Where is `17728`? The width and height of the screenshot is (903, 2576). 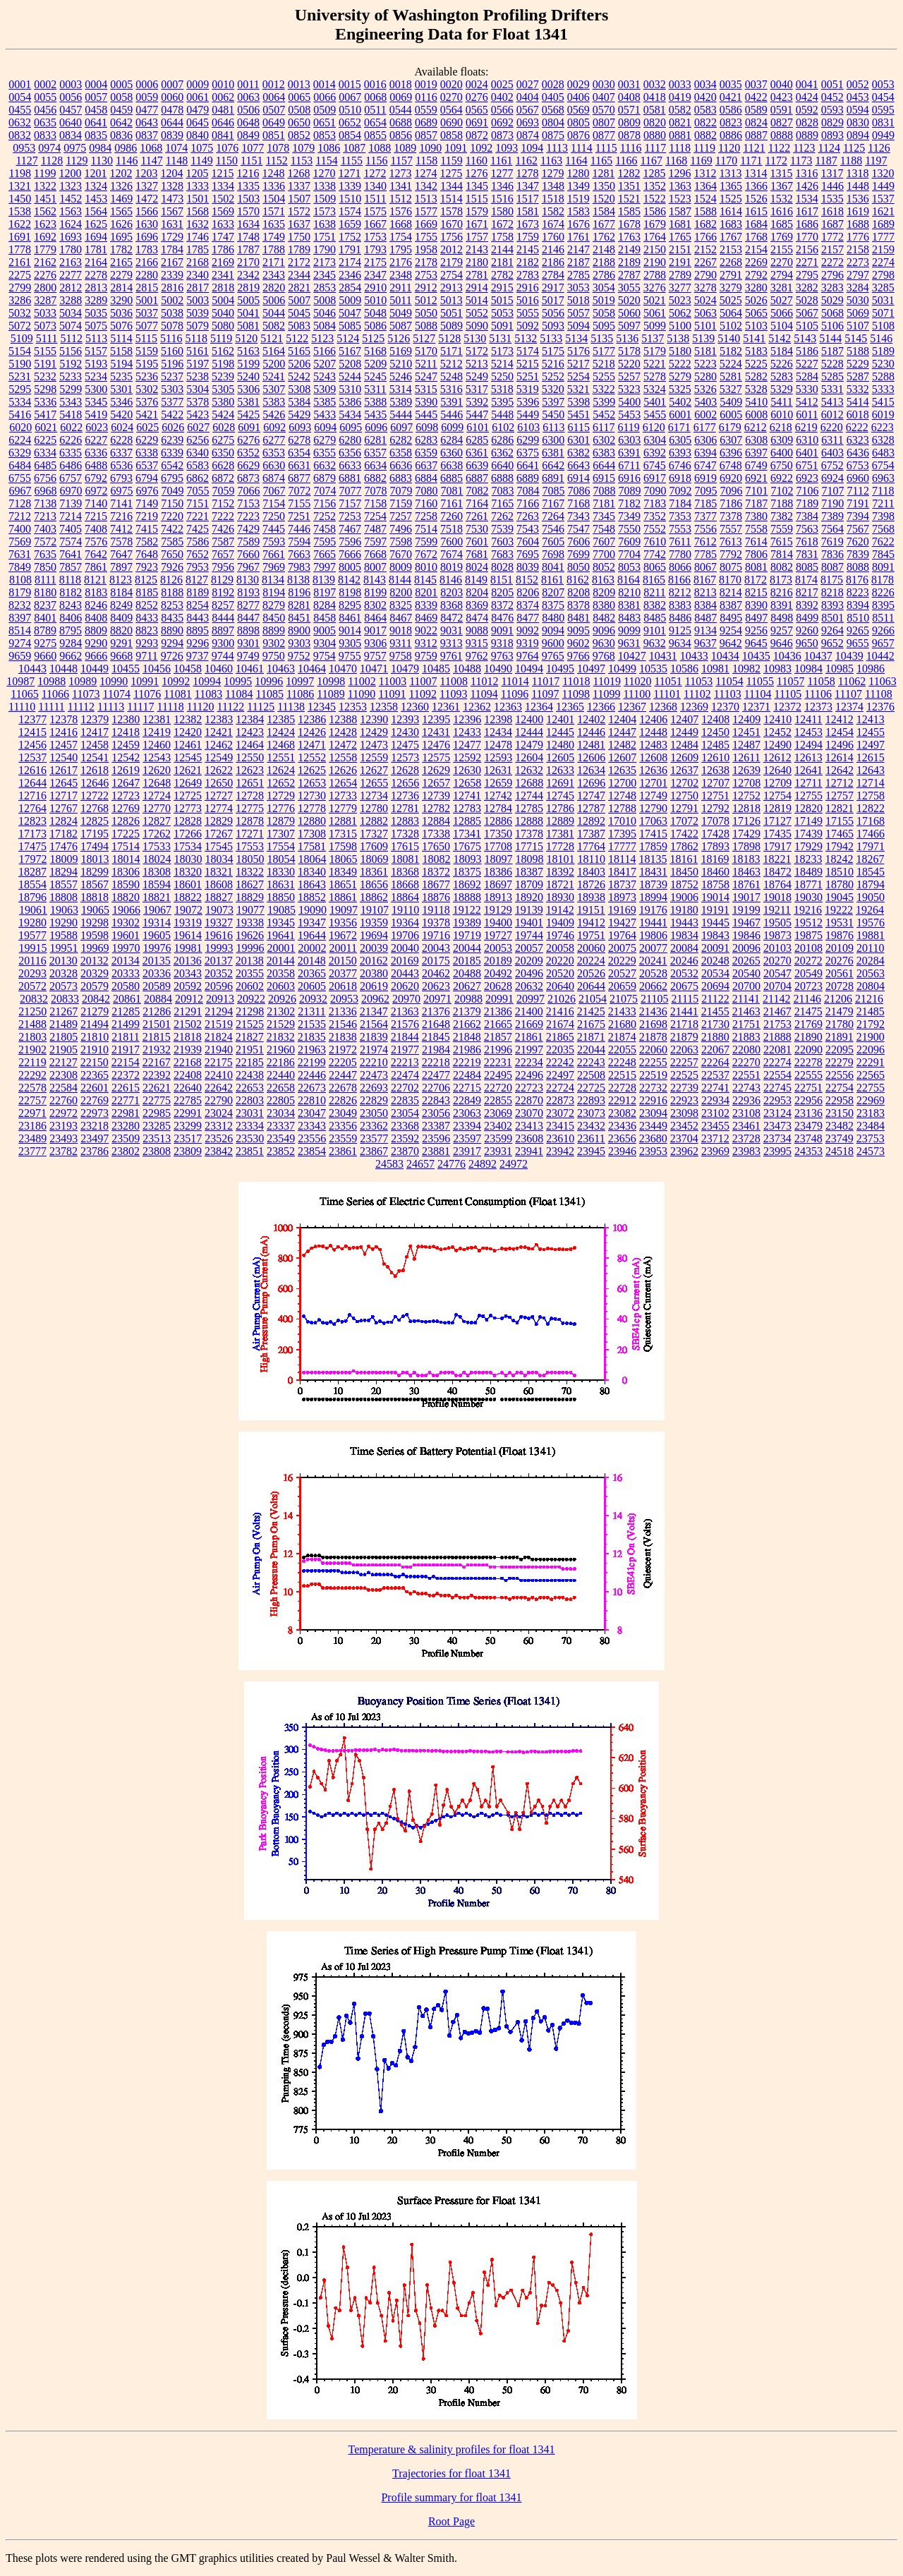
17728 is located at coordinates (560, 846).